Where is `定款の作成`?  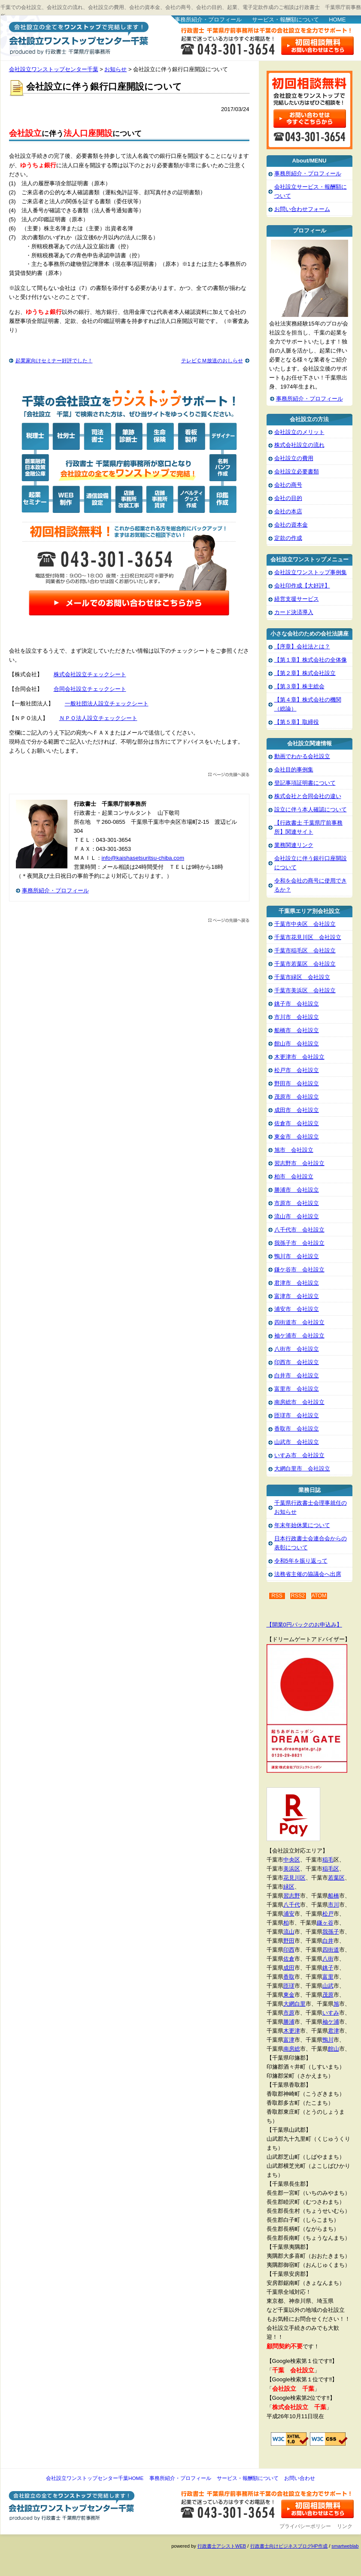
定款の作成 is located at coordinates (288, 538).